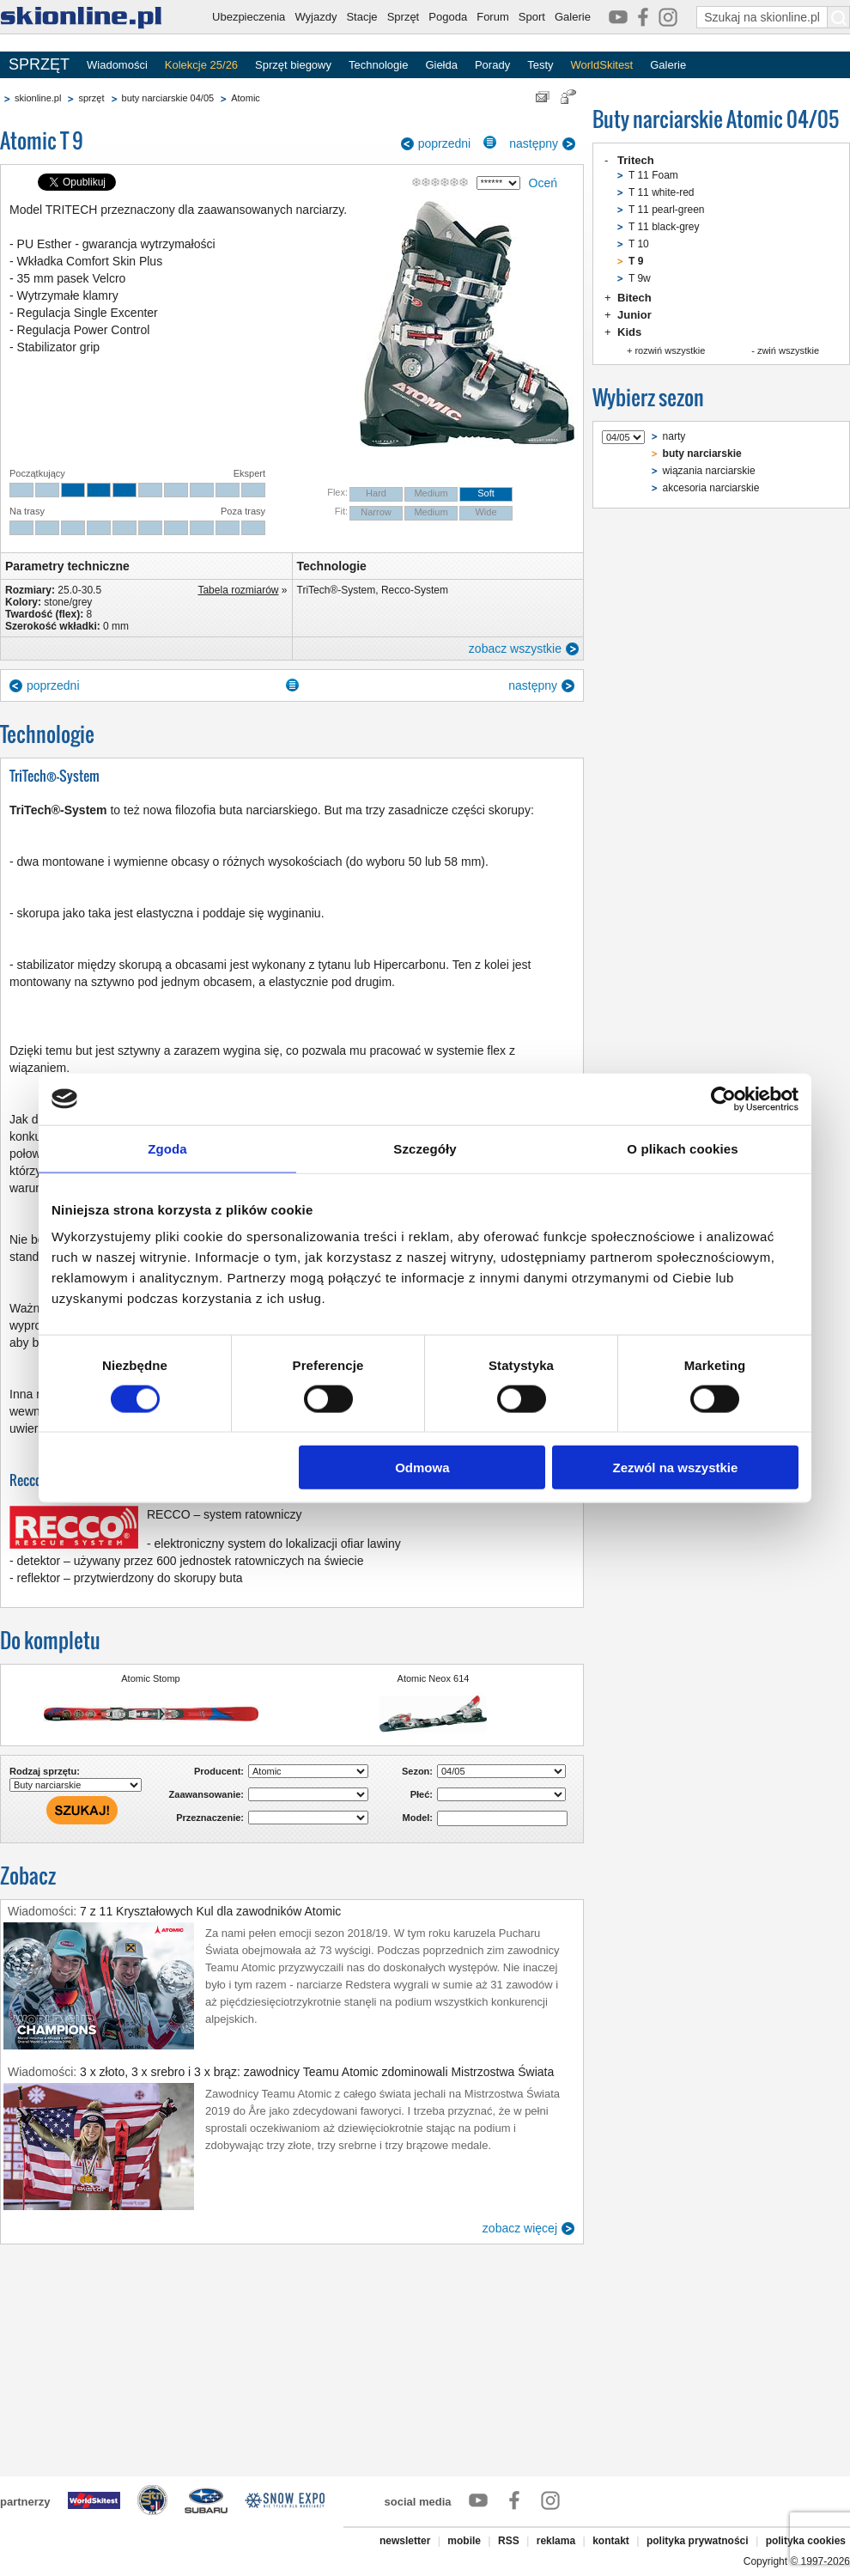 The width and height of the screenshot is (850, 2576). I want to click on zobacz wszystkie, so click(515, 648).